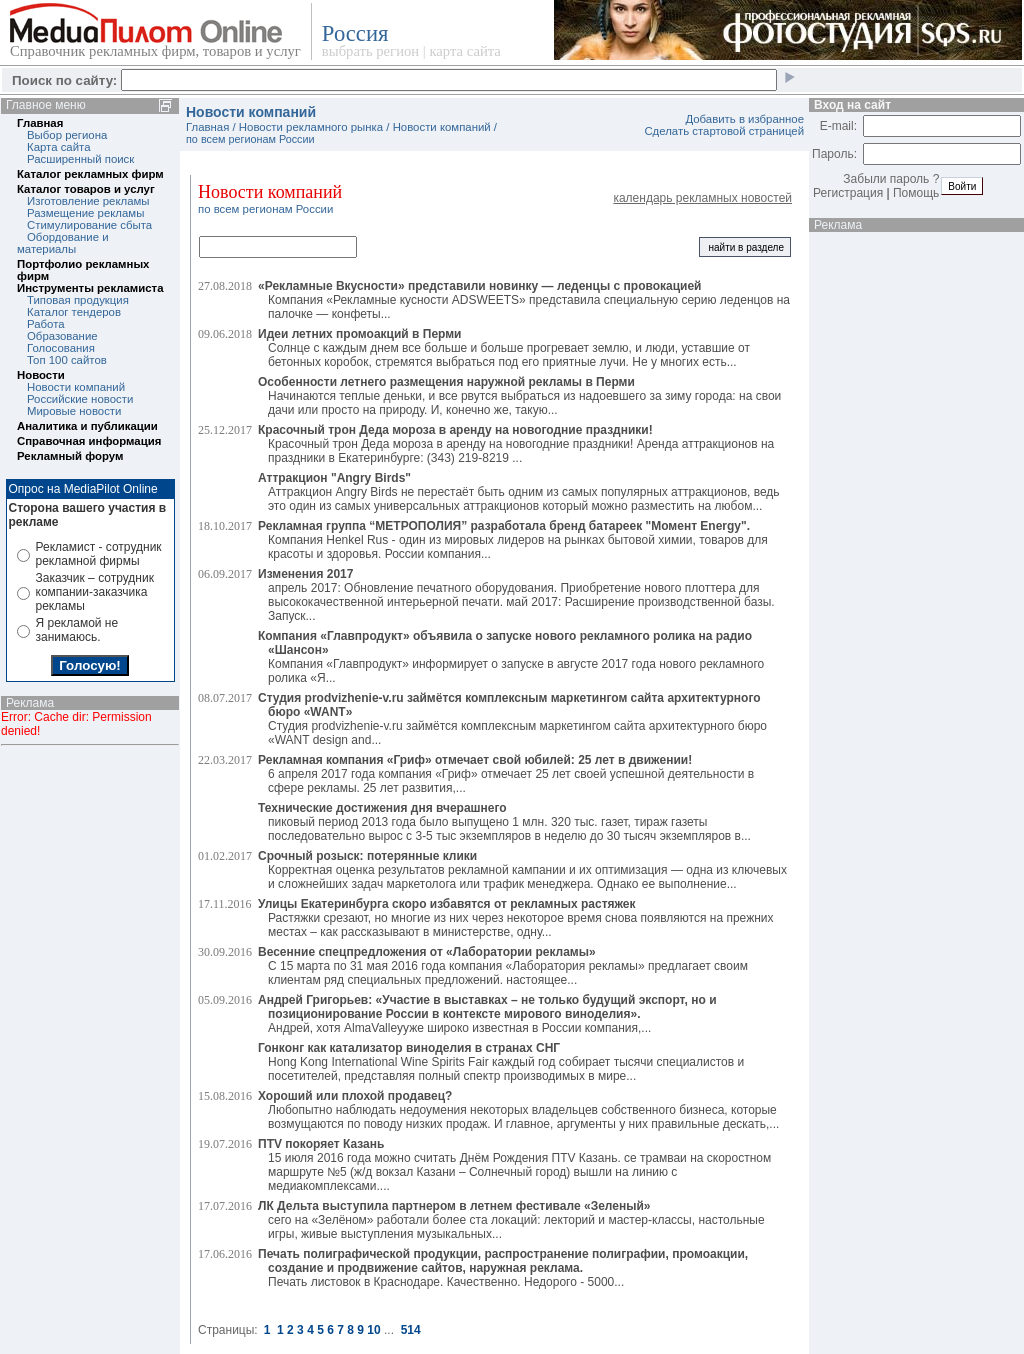 Image resolution: width=1024 pixels, height=1354 pixels. Describe the element at coordinates (61, 348) in the screenshot. I see `Голосования` at that location.